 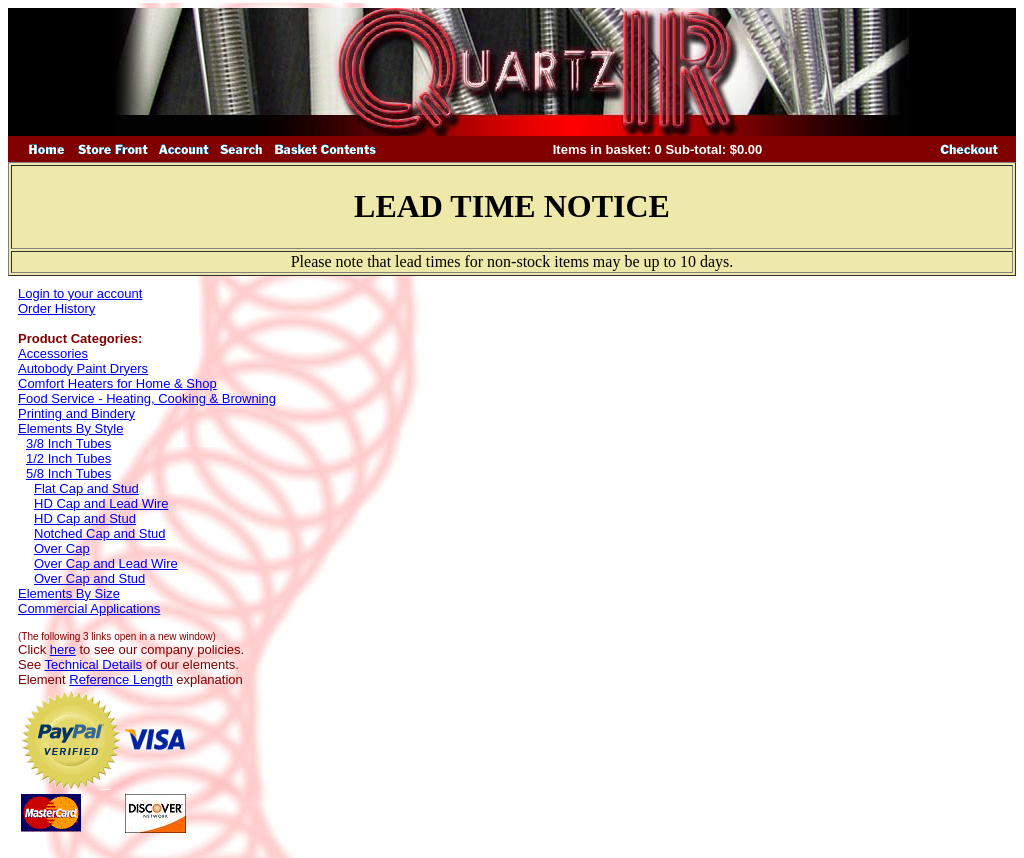 I want to click on Over Cap, so click(x=62, y=548).